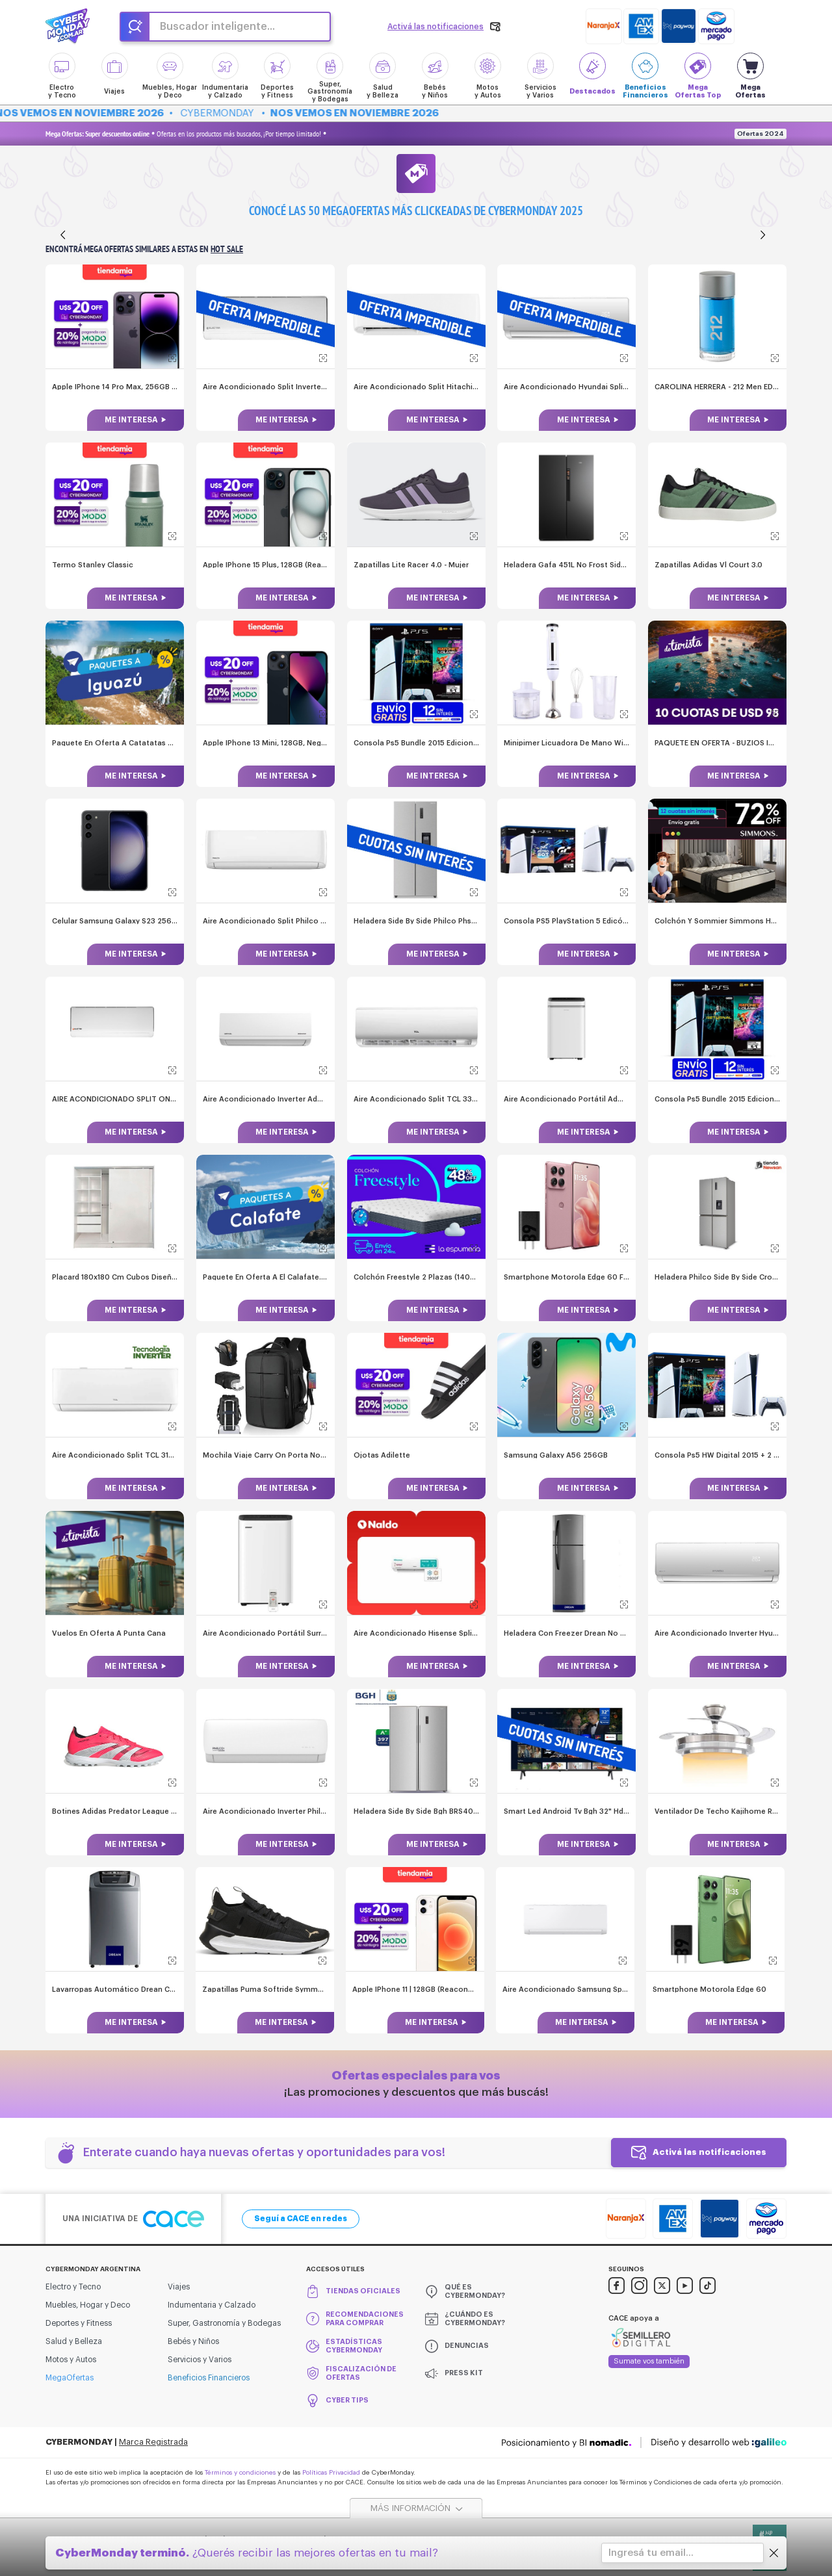 The height and width of the screenshot is (2576, 832). What do you see at coordinates (193, 2340) in the screenshot?
I see `Bebés y Niños` at bounding box center [193, 2340].